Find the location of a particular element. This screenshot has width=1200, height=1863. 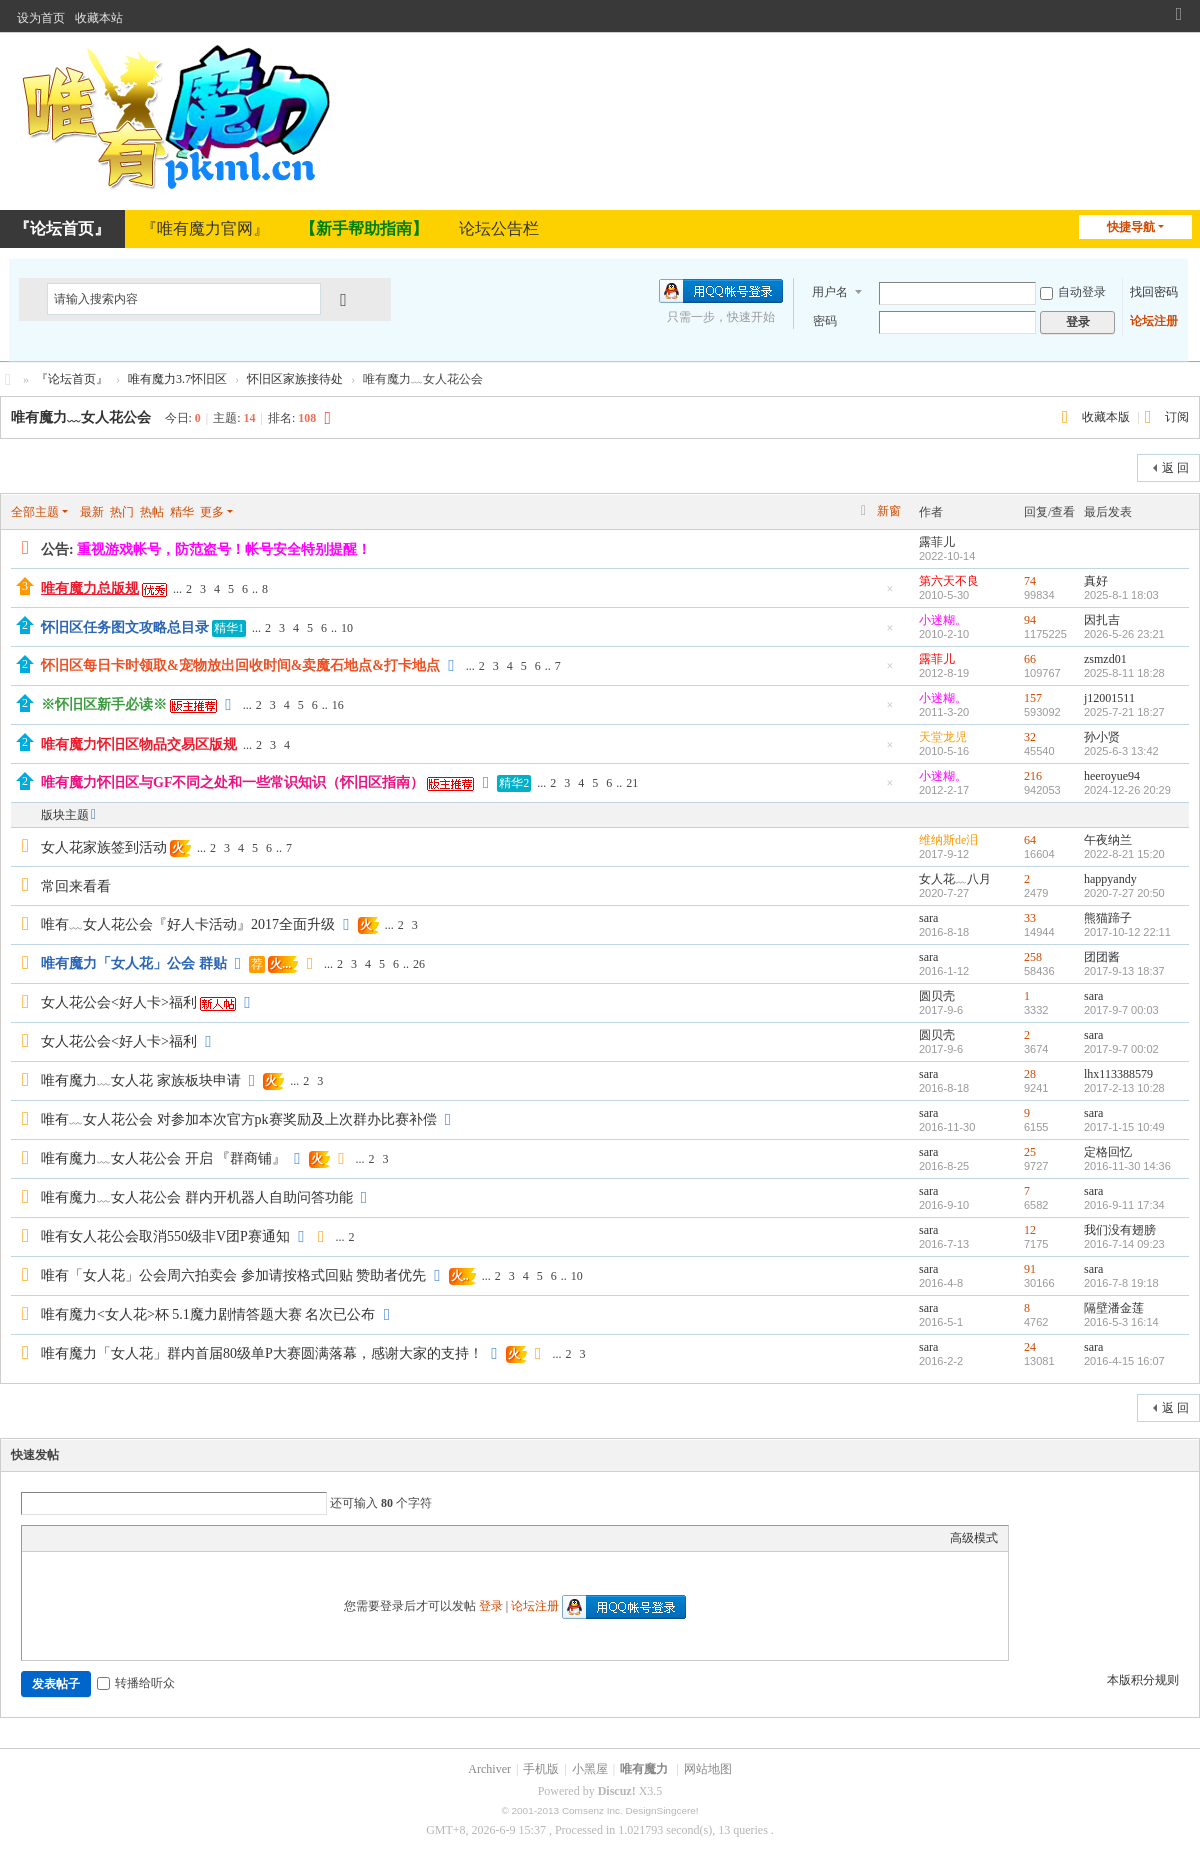

33 is located at coordinates (1030, 918).